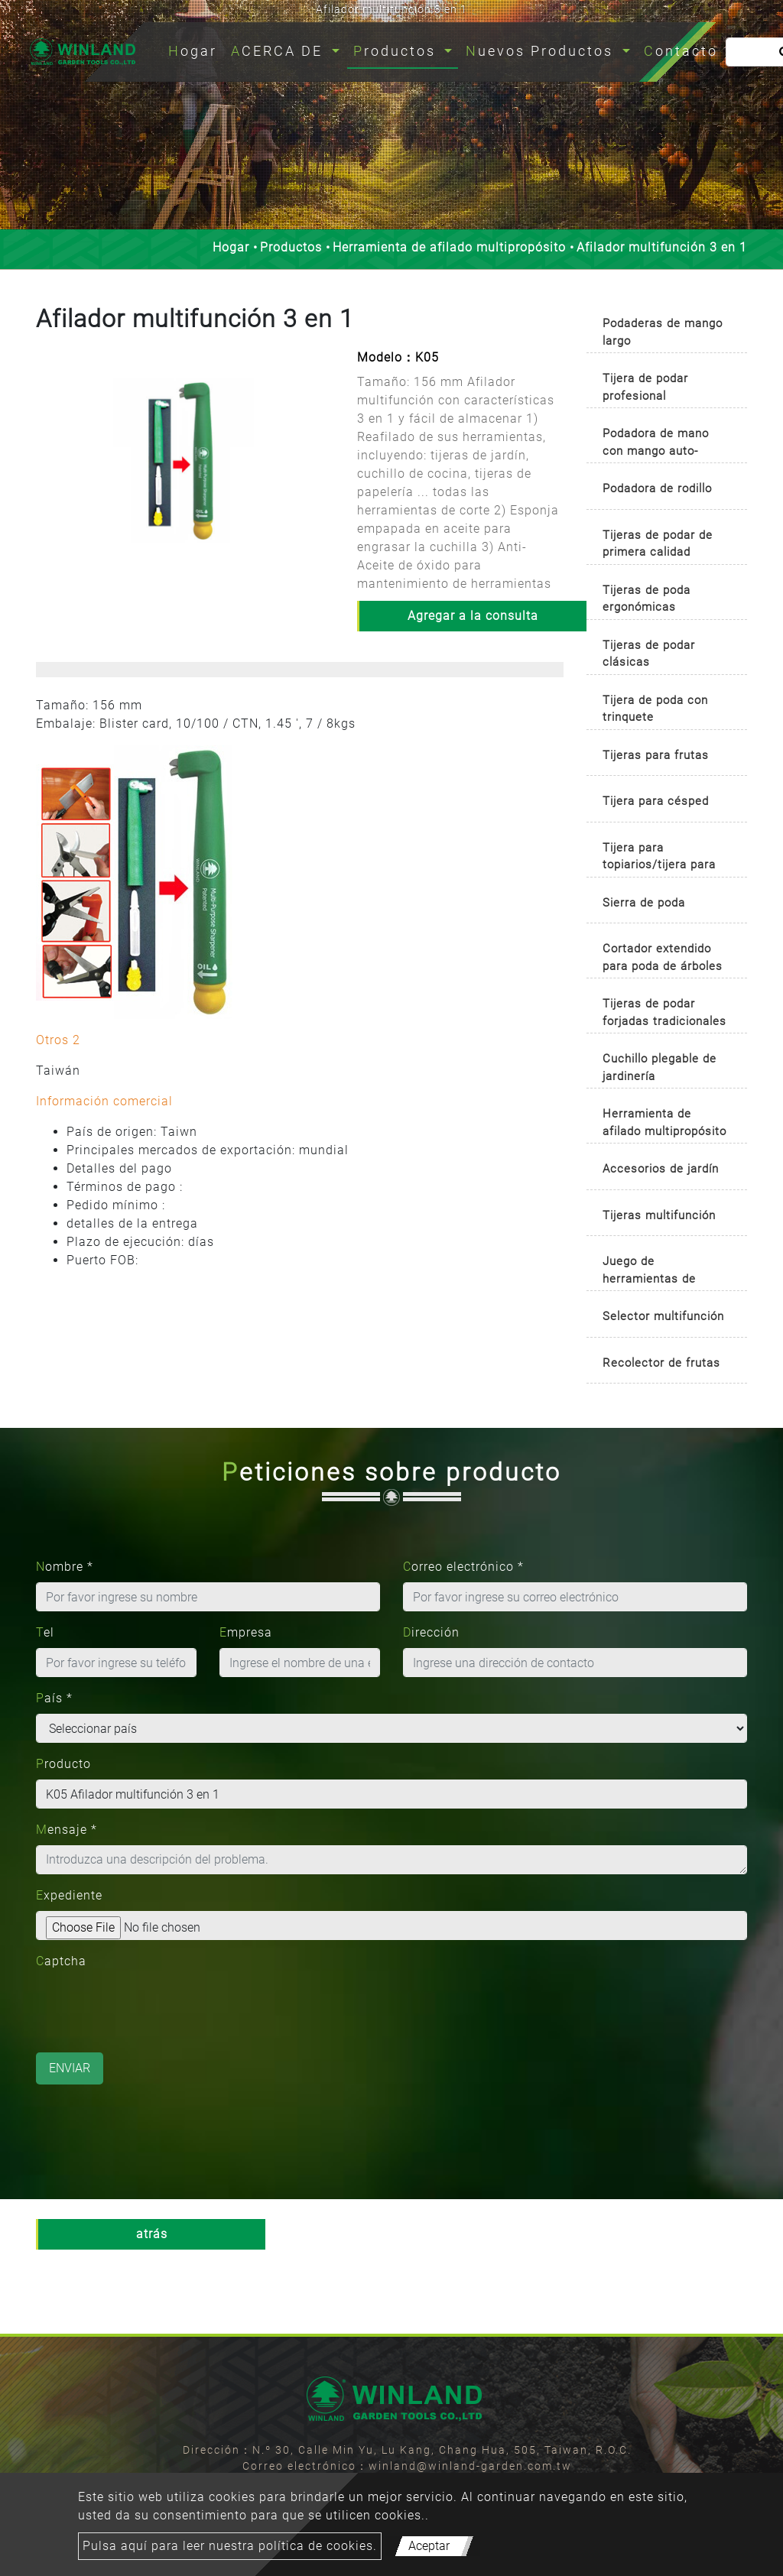  Describe the element at coordinates (664, 1012) in the screenshot. I see `Tijeras de podar forjadas tradicionales [button]` at that location.